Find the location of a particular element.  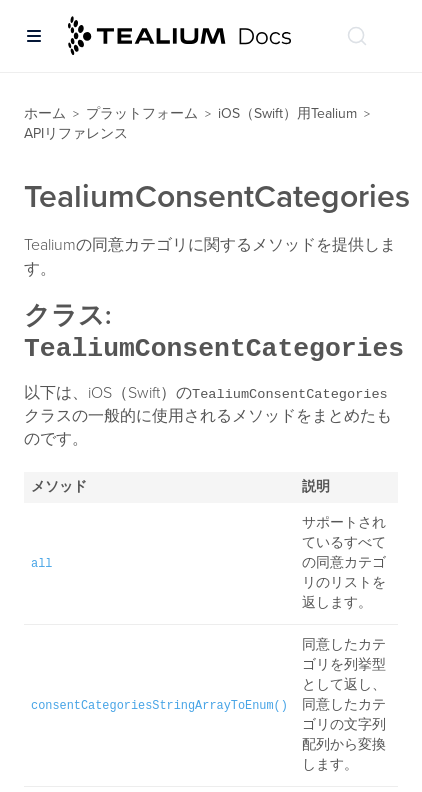

ホーム is located at coordinates (45, 113).